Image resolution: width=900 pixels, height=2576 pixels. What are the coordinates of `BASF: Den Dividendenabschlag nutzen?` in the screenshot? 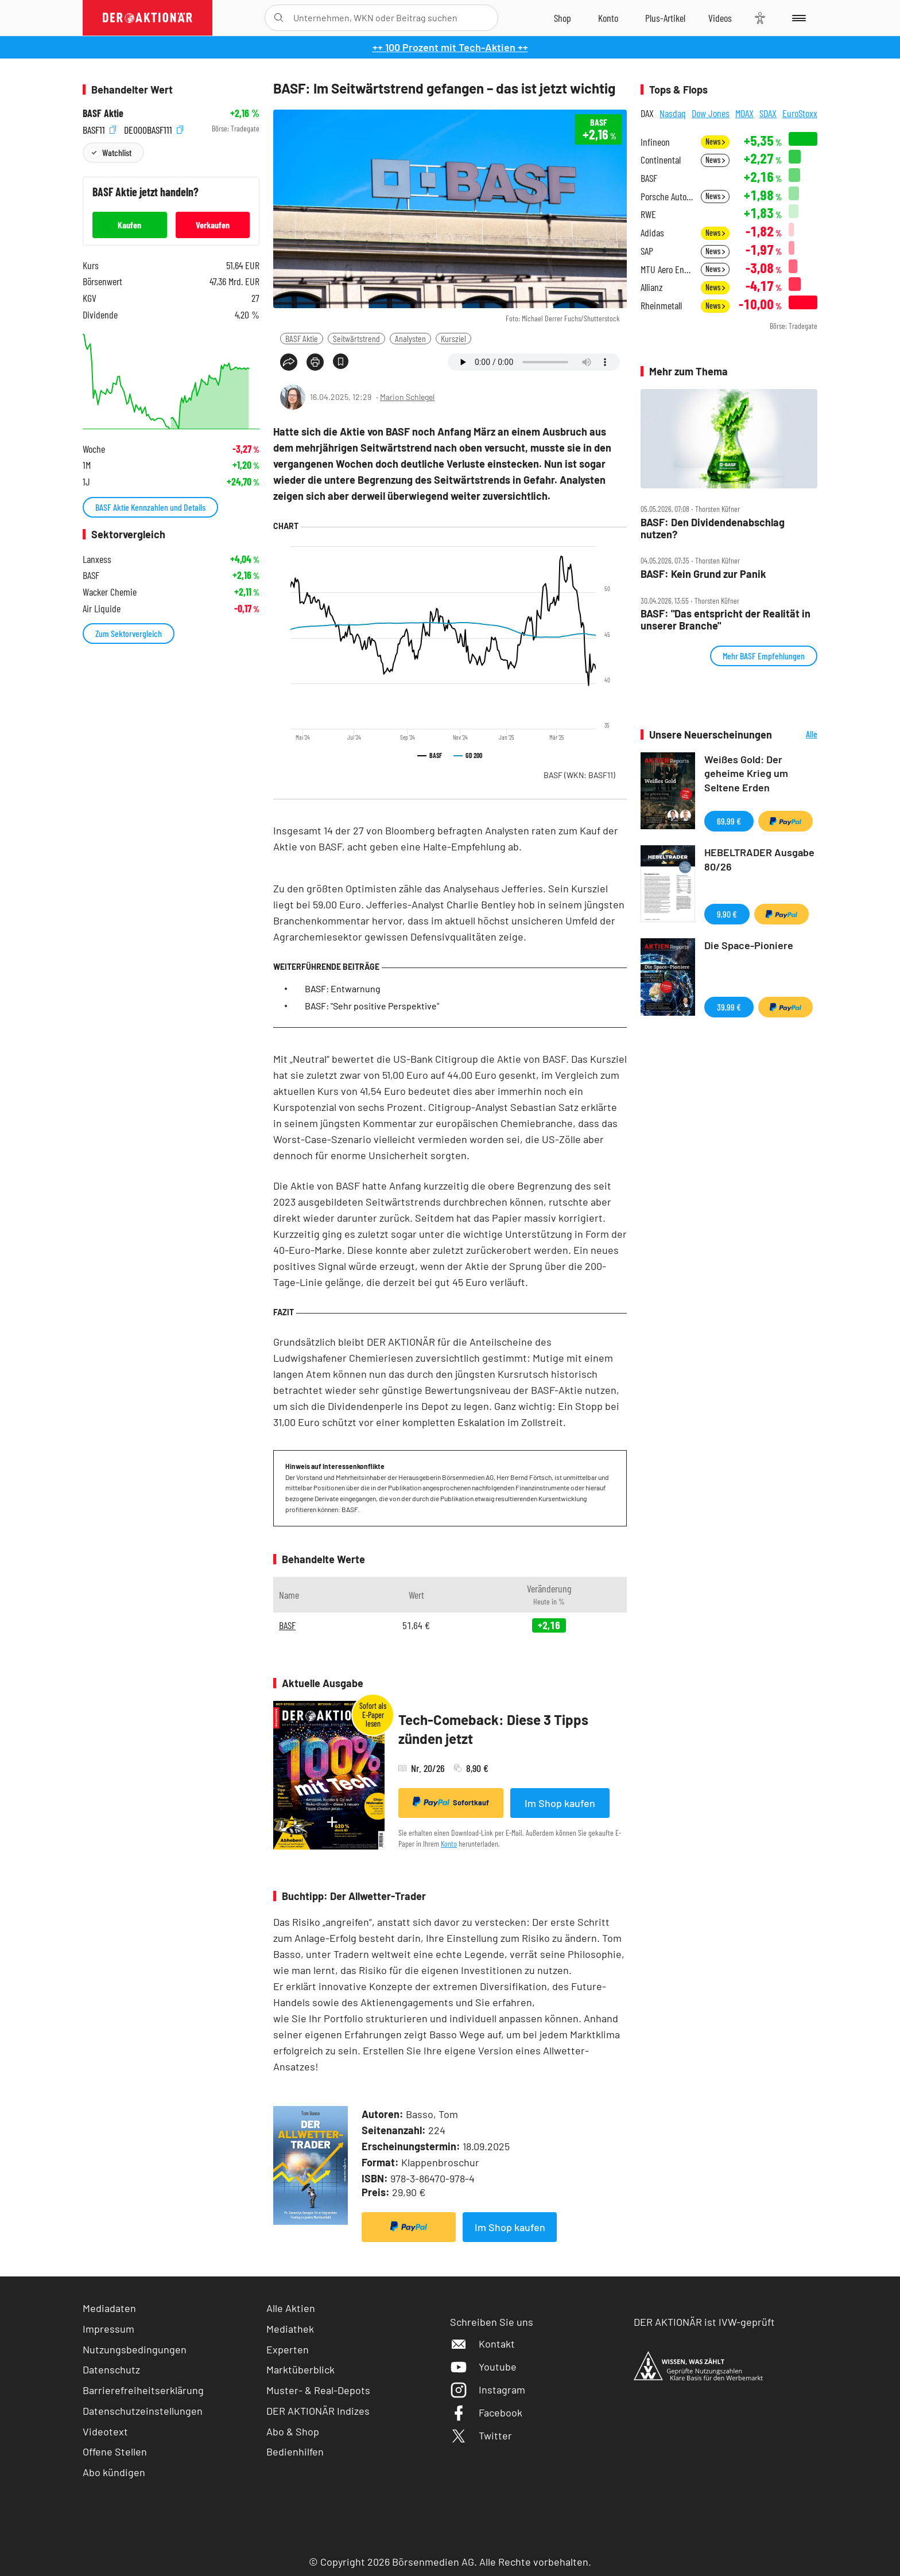 It's located at (713, 528).